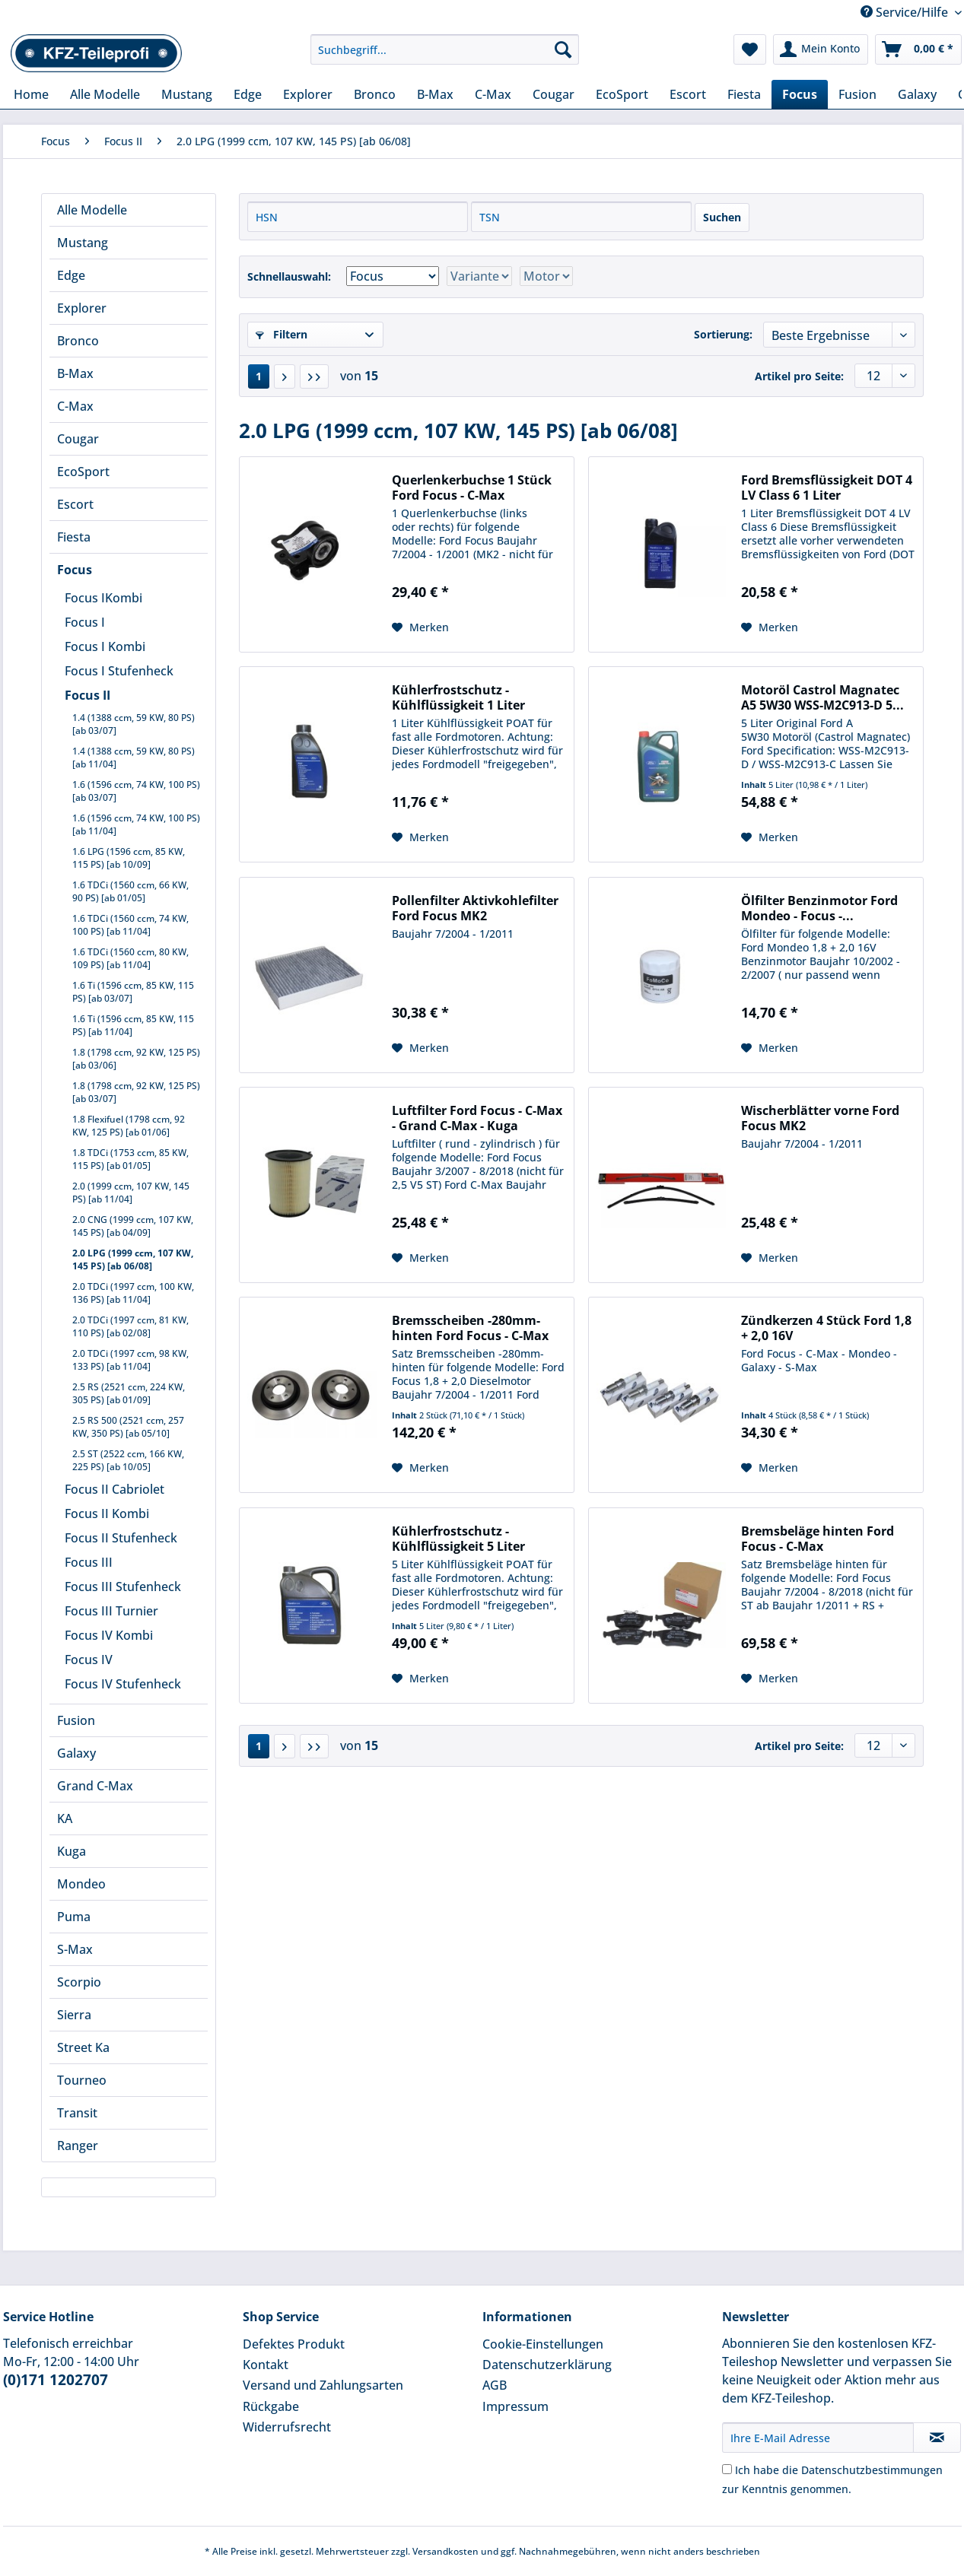 The width and height of the screenshot is (964, 2576). Describe the element at coordinates (281, 334) in the screenshot. I see `Filtern` at that location.